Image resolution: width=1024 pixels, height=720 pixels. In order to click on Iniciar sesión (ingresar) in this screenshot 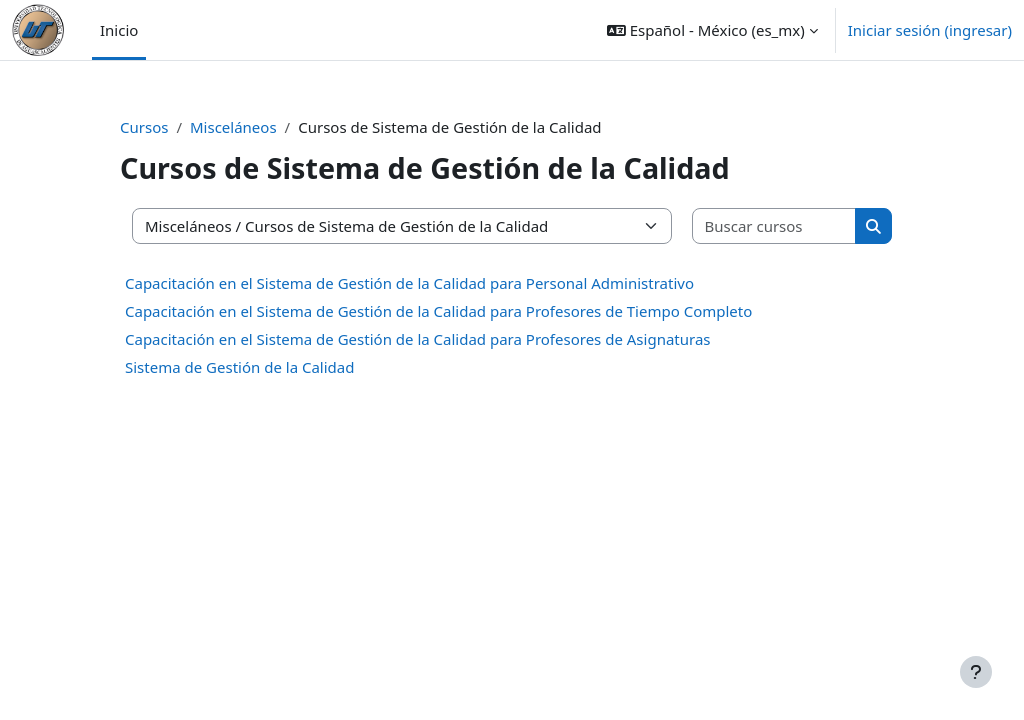, I will do `click(930, 30)`.